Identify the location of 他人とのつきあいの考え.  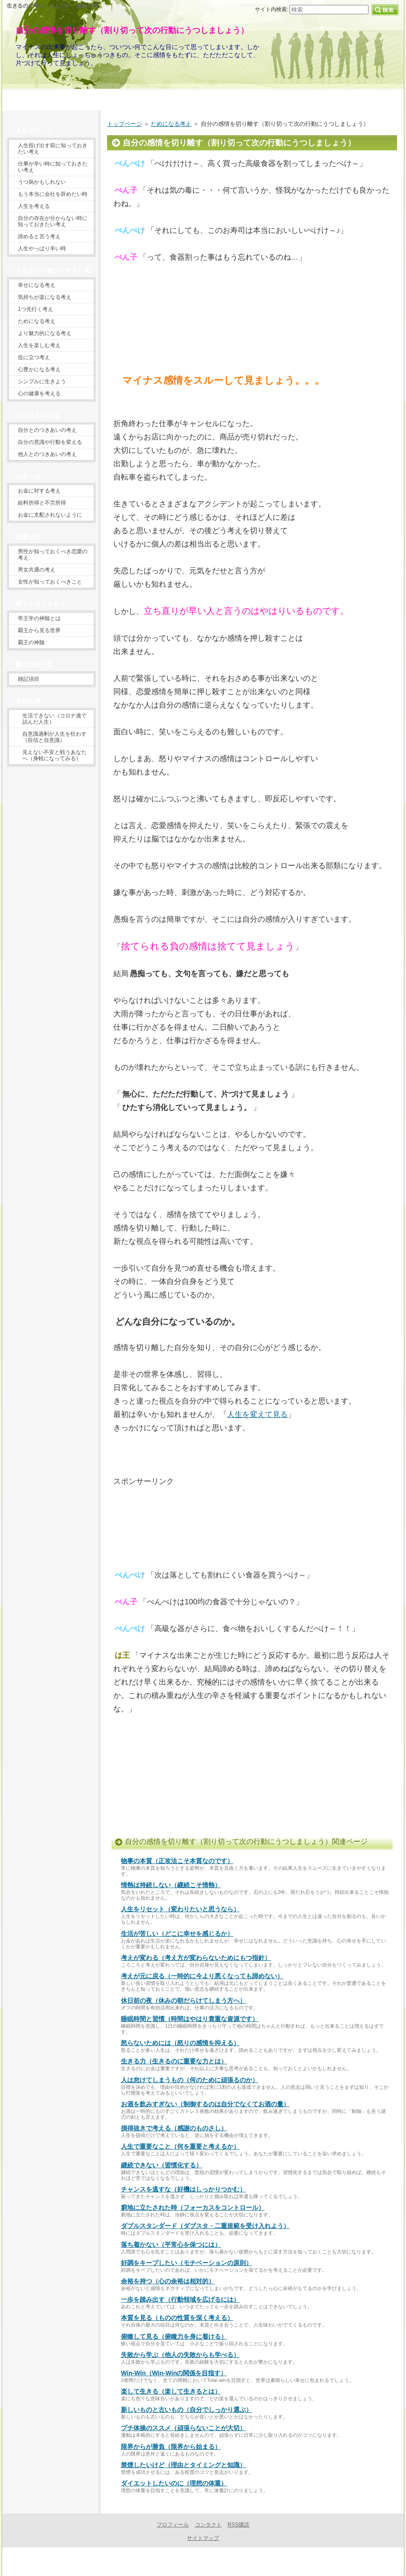
(47, 454).